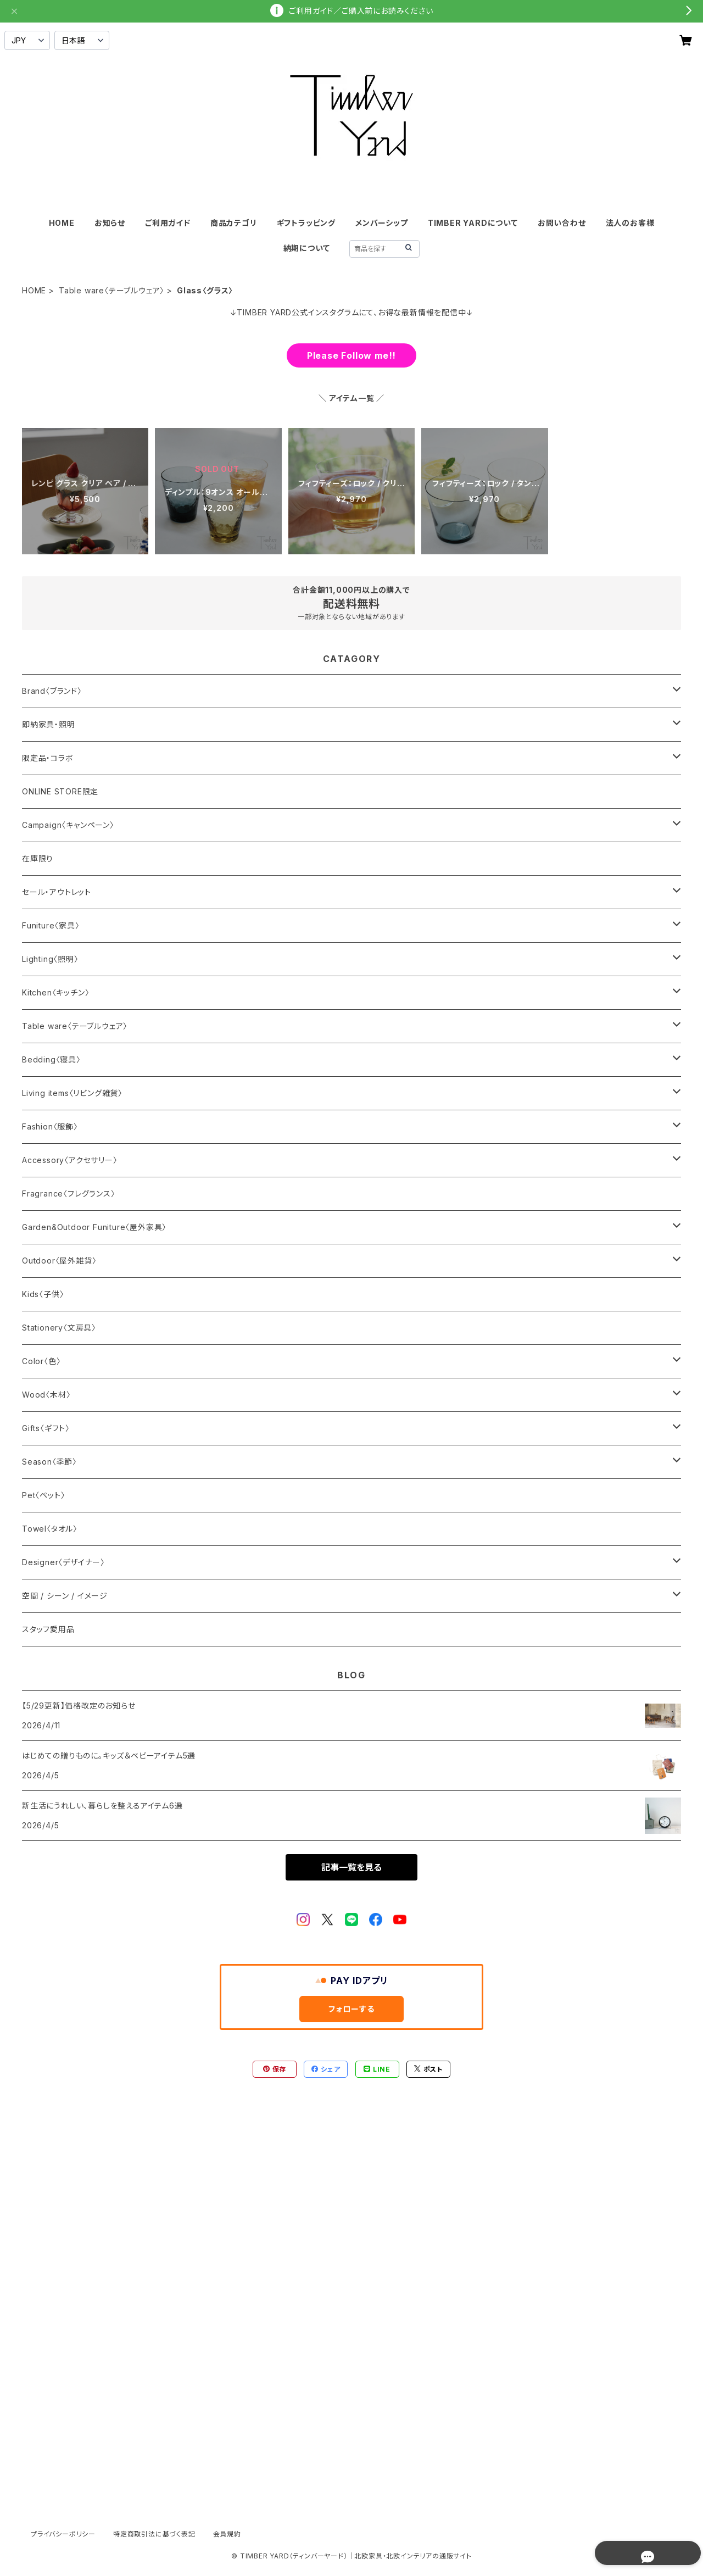  I want to click on Bedding〈寝具〉, so click(51, 1059).